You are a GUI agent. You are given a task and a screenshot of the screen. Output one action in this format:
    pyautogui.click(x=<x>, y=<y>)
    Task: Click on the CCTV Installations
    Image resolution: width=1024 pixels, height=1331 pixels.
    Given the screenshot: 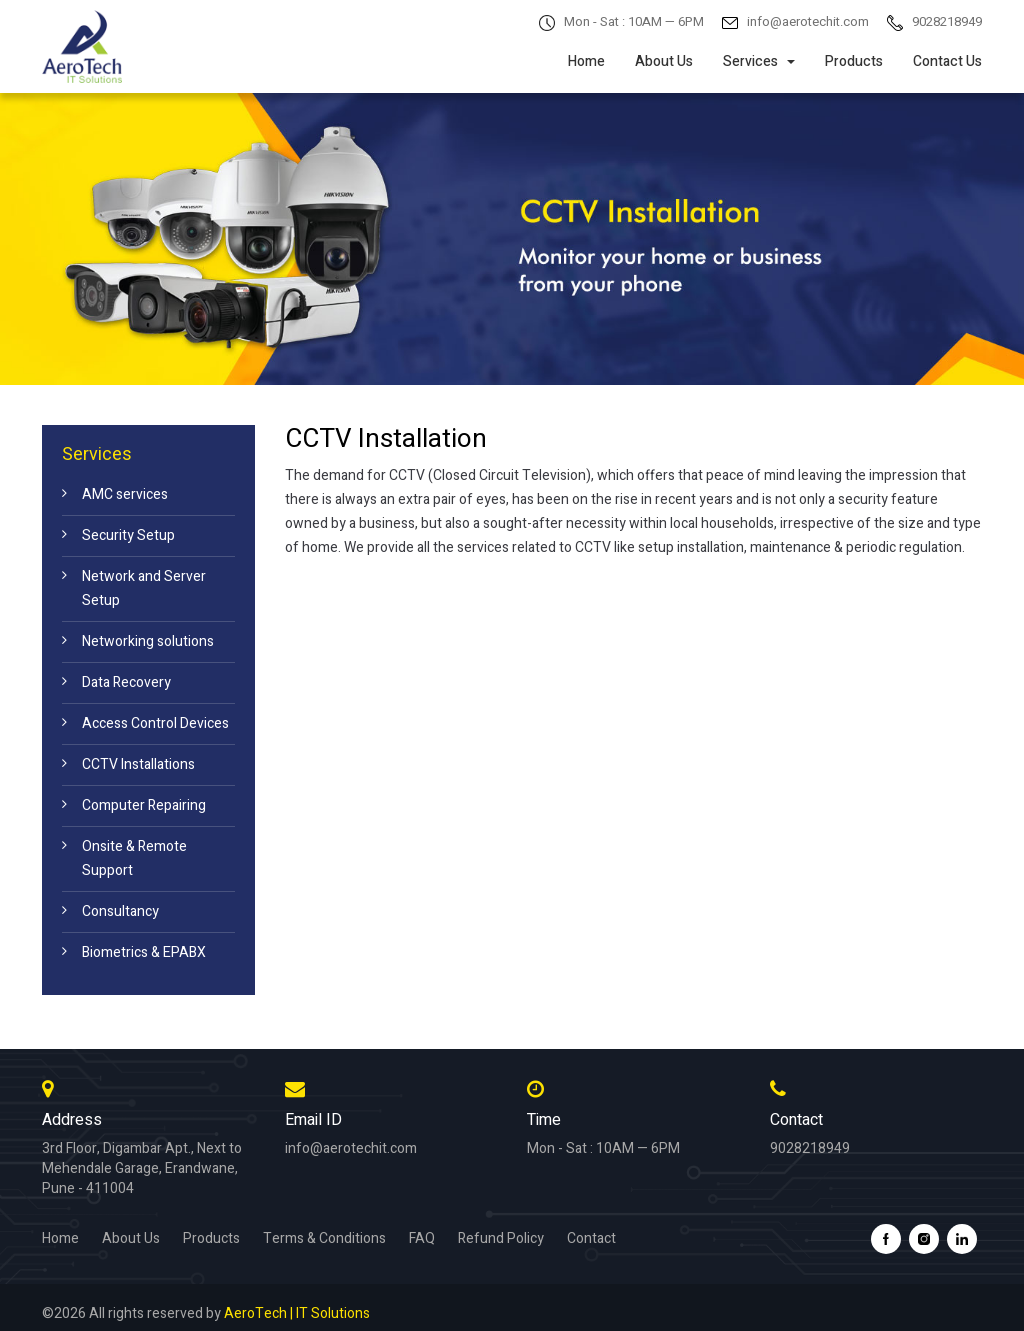 What is the action you would take?
    pyautogui.click(x=138, y=764)
    